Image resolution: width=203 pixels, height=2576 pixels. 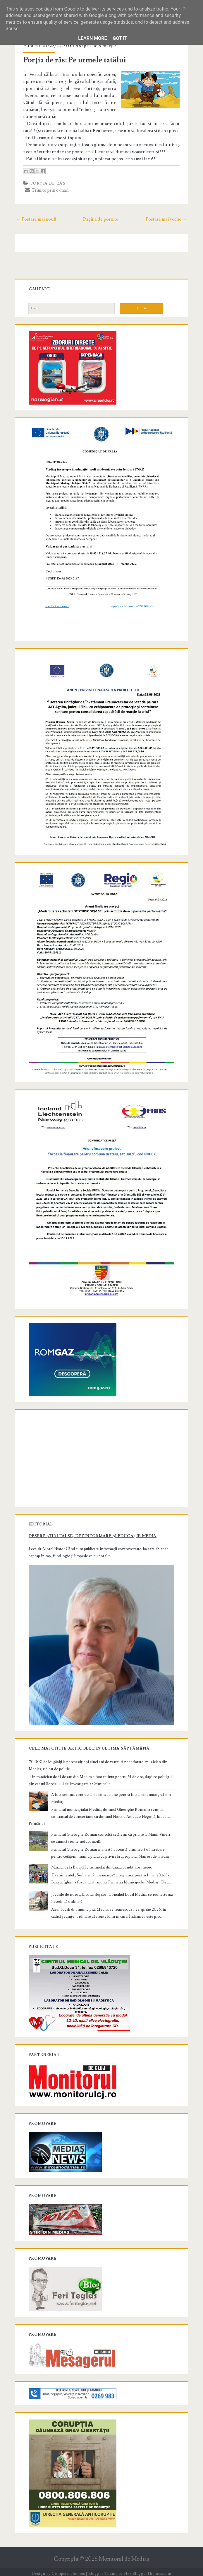 I want to click on Postare mai veche →, so click(x=166, y=219).